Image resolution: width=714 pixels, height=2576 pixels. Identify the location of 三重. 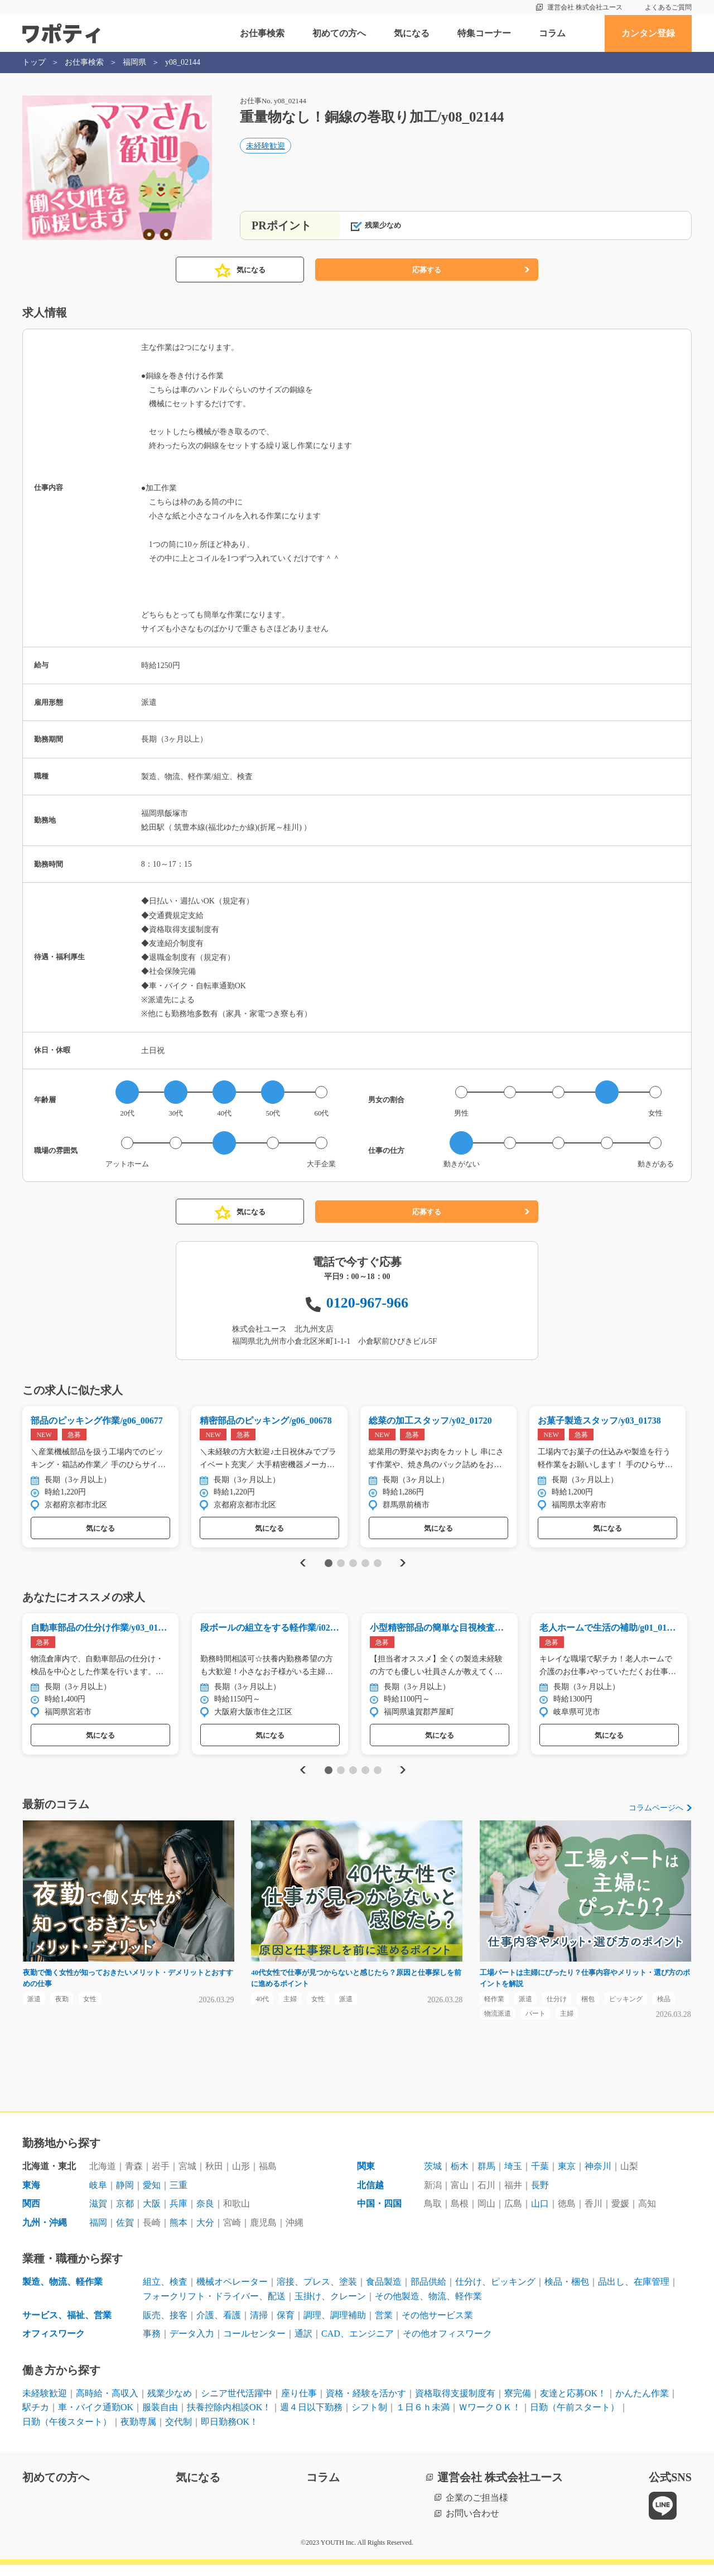
(178, 2196).